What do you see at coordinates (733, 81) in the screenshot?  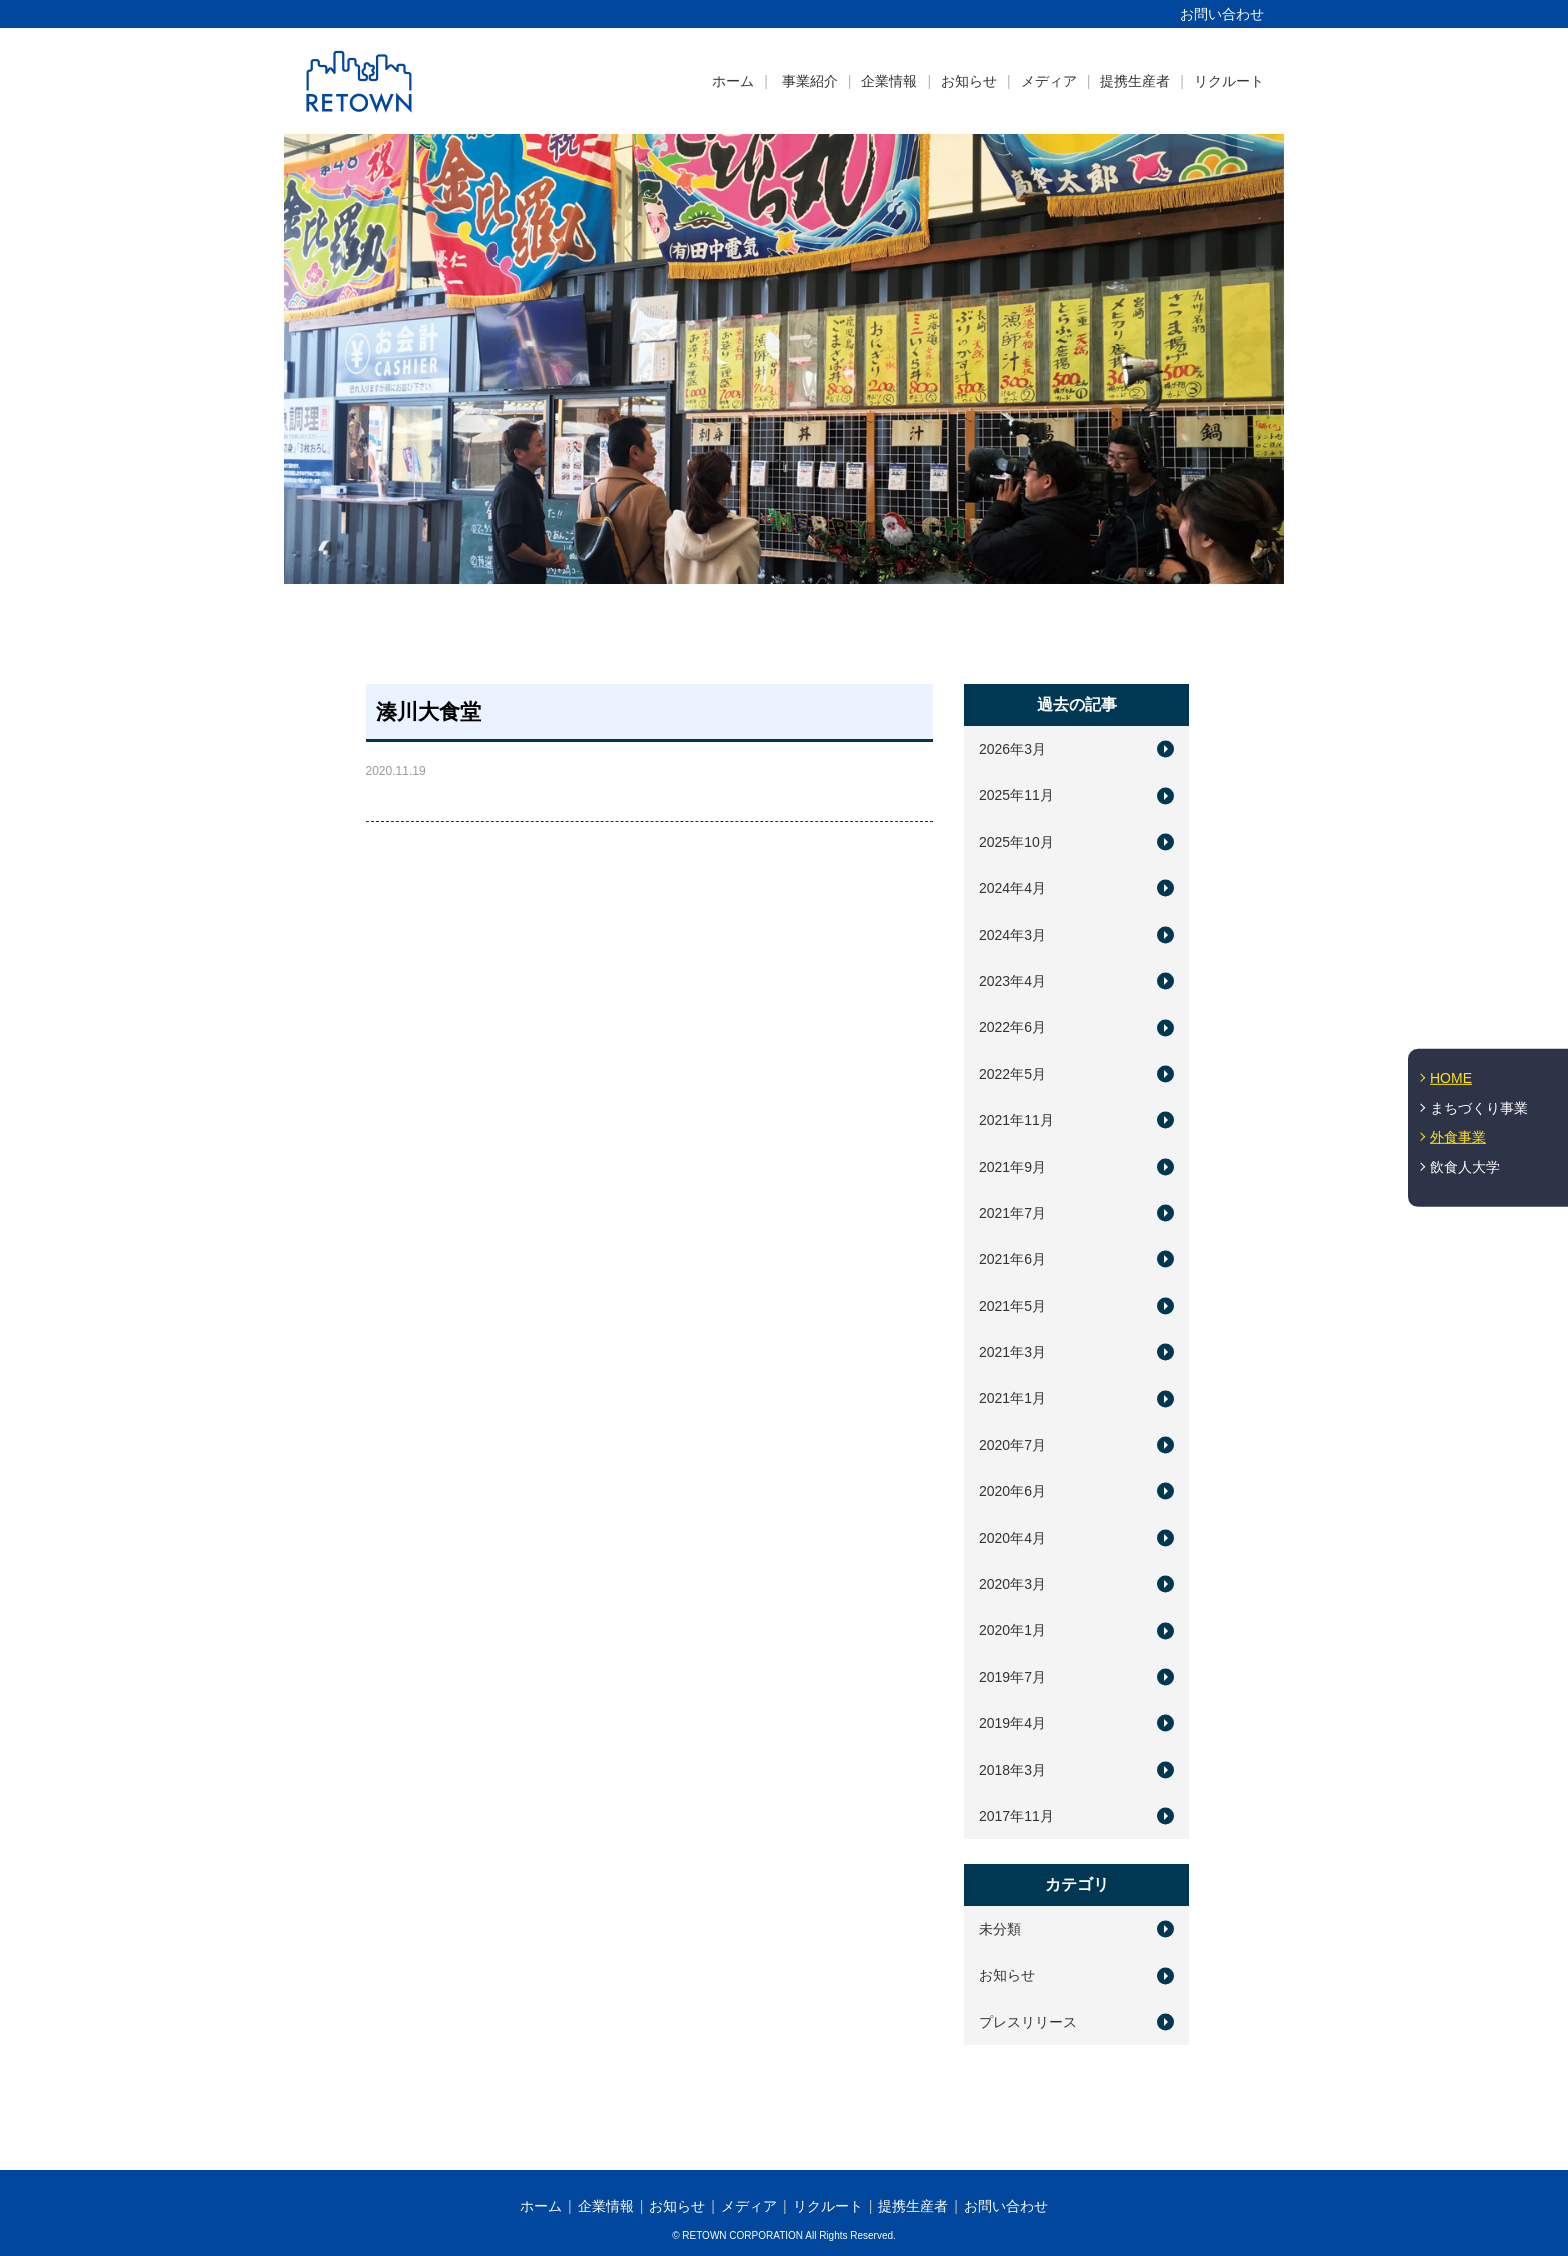 I see `ホーム` at bounding box center [733, 81].